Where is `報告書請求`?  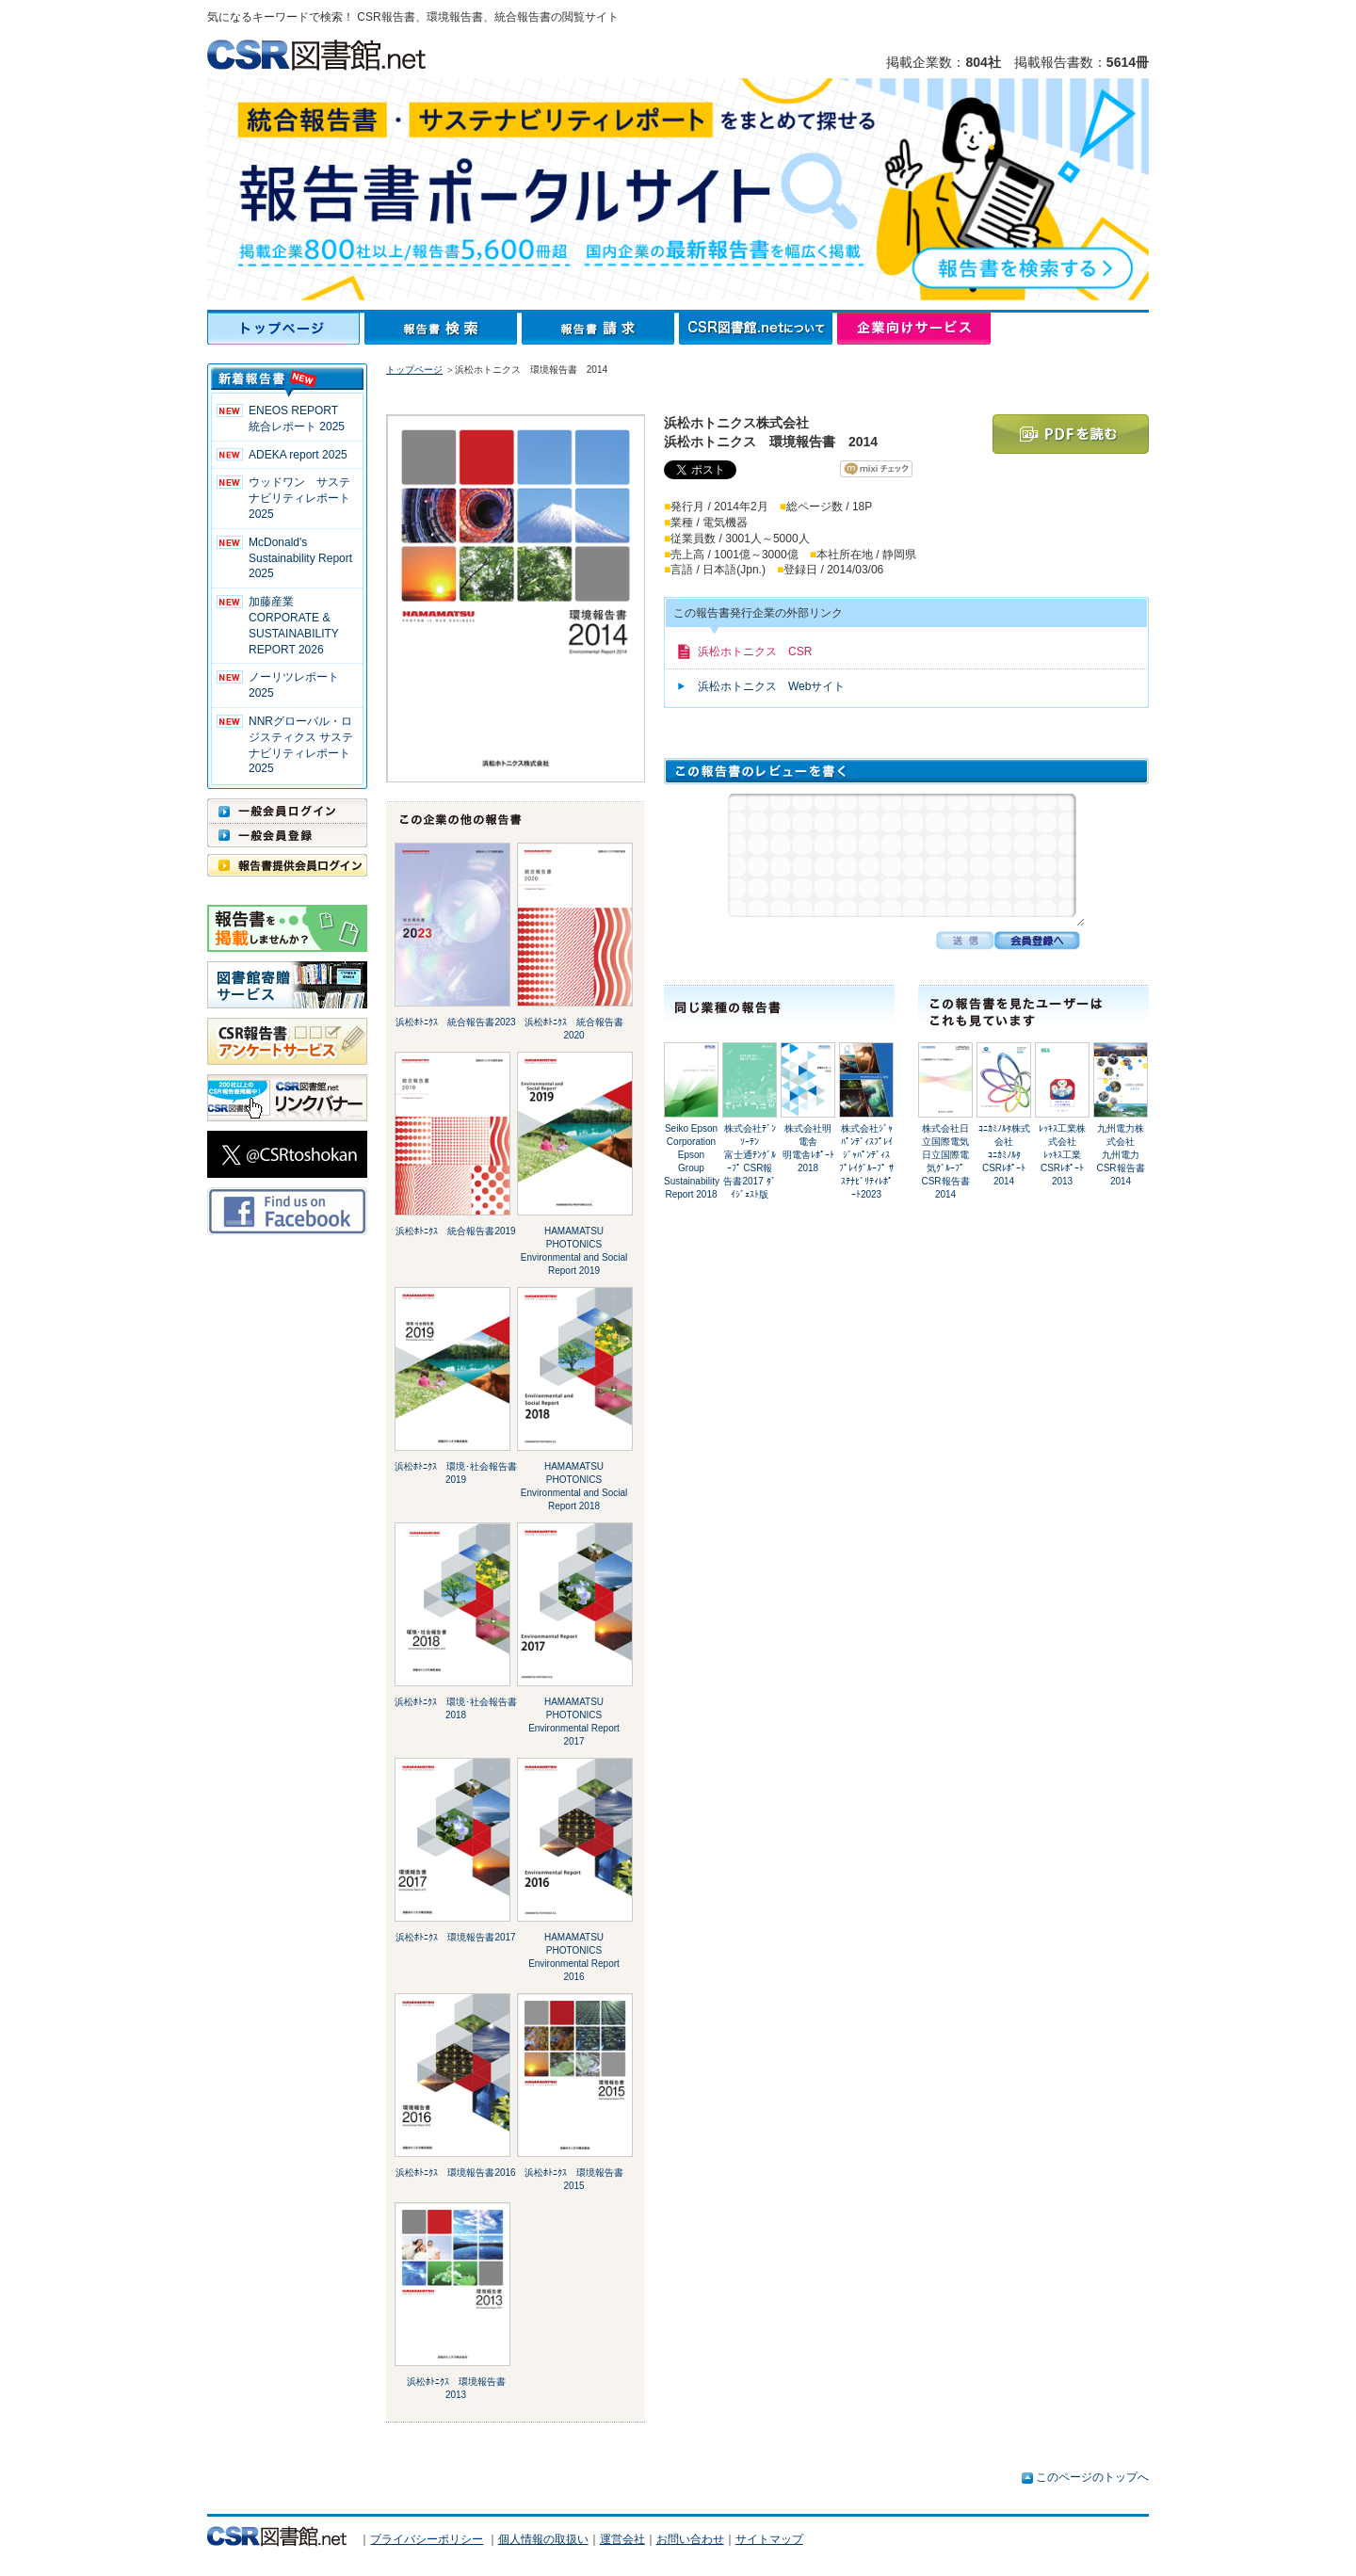
報告書請求 is located at coordinates (600, 329).